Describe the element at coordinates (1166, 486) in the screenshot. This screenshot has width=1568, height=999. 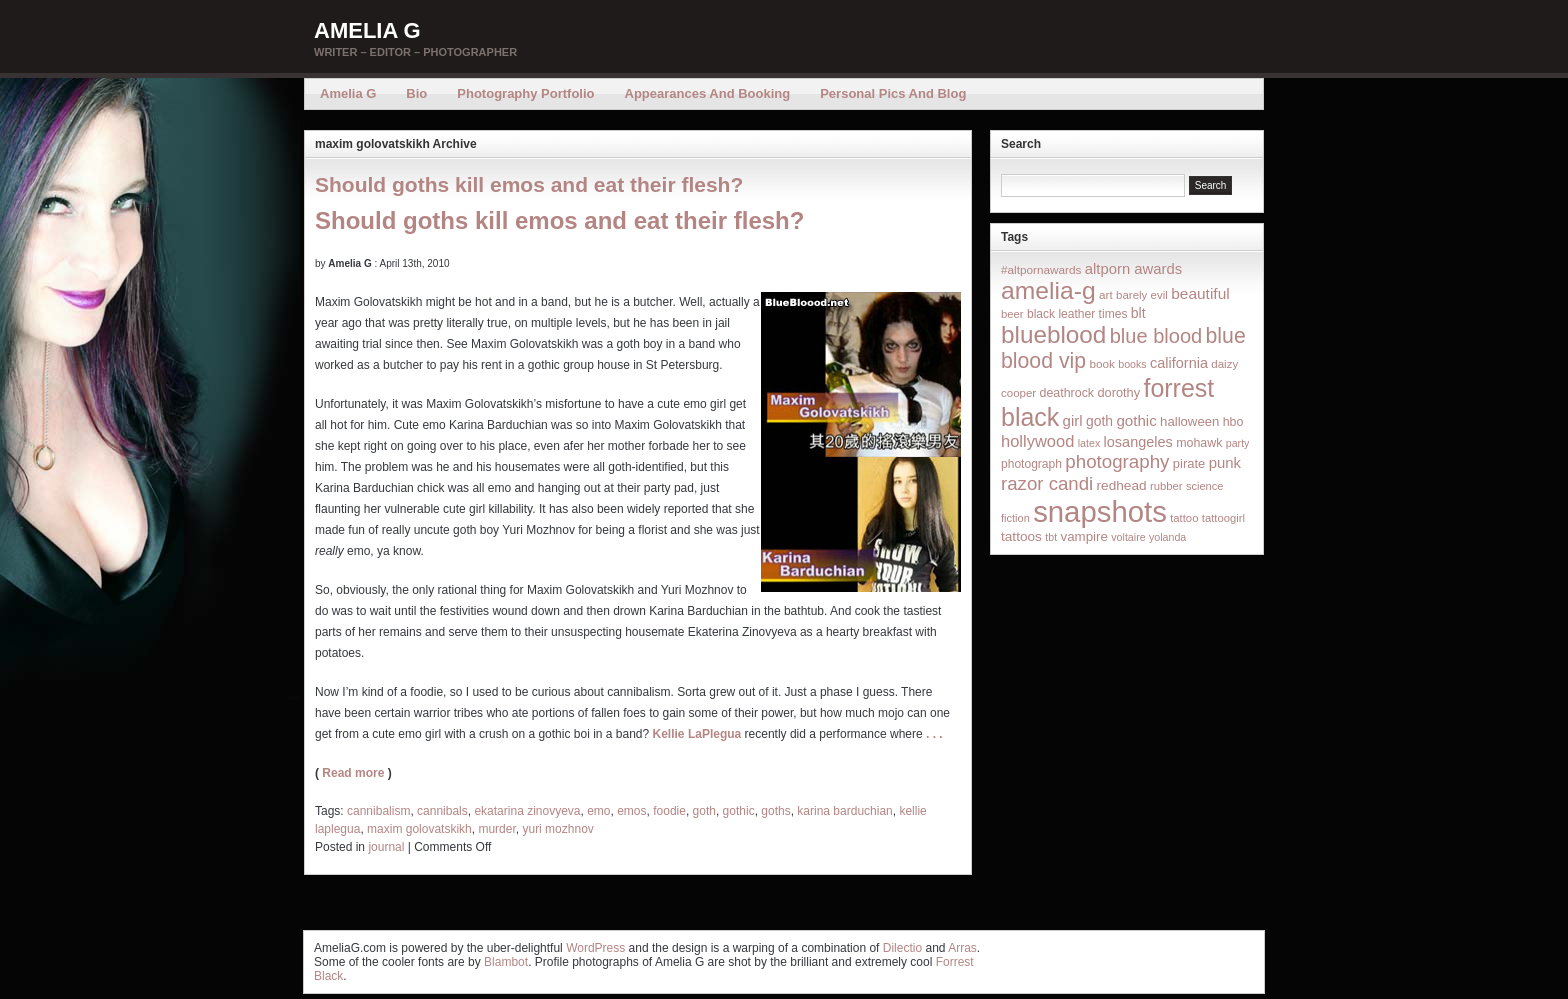
I see `rubber [rubber (14 items)]` at that location.